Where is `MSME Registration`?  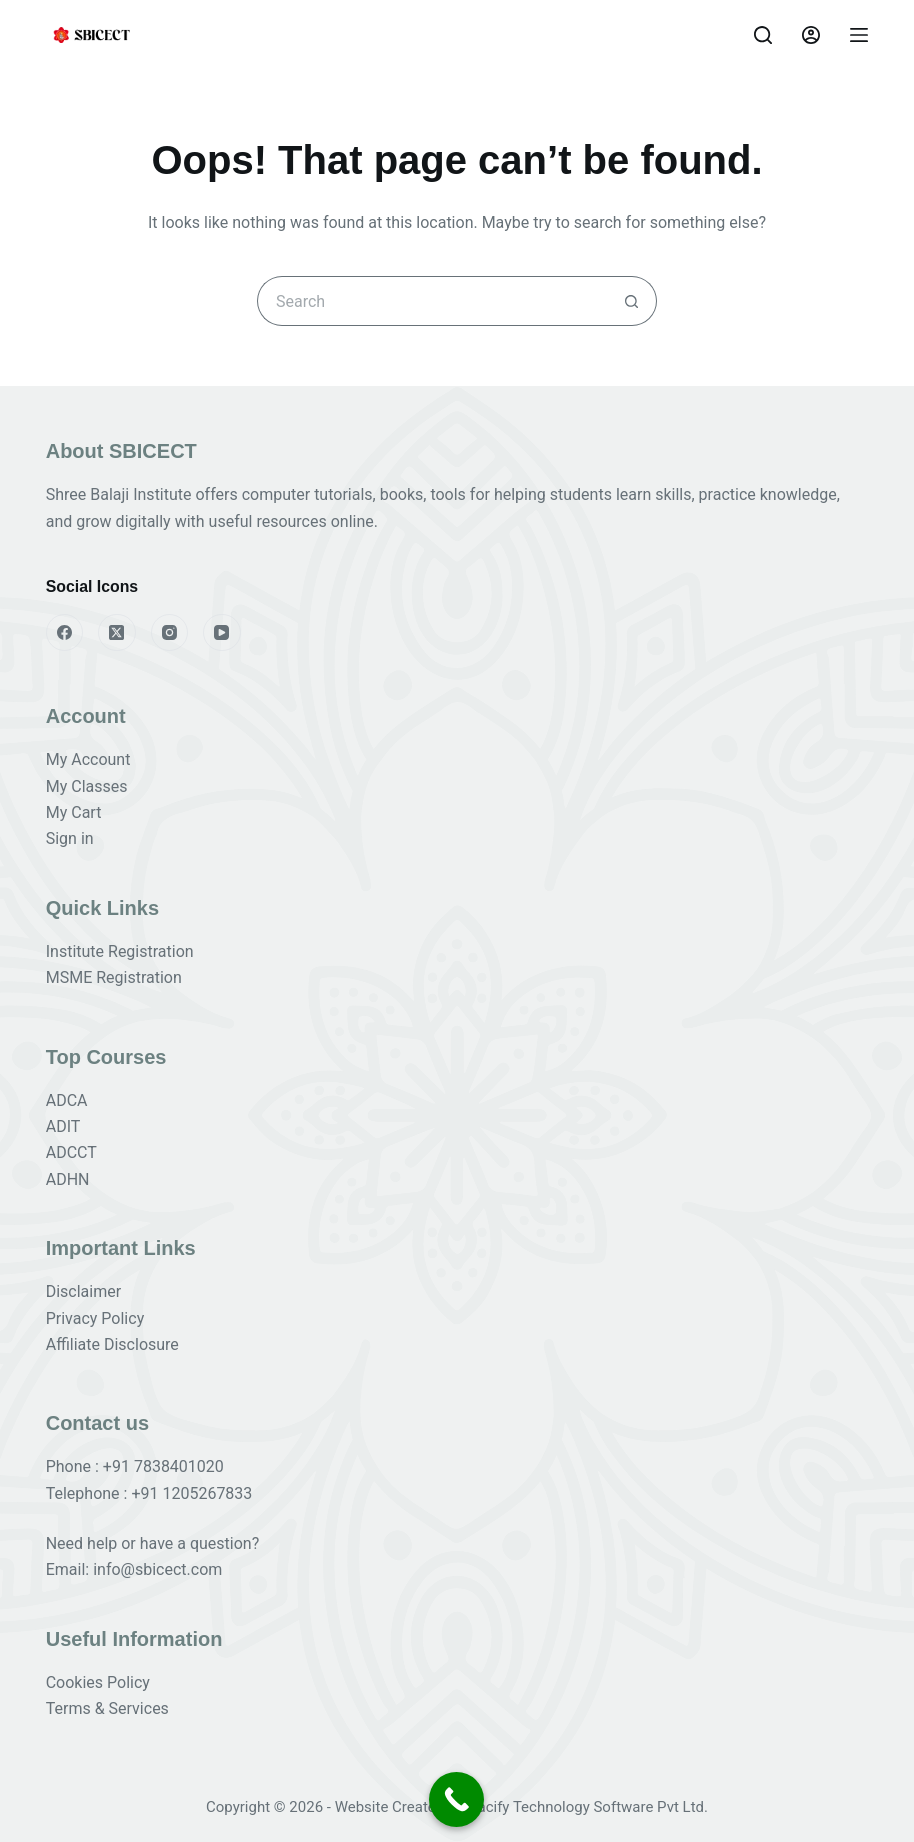 MSME Registration is located at coordinates (114, 977).